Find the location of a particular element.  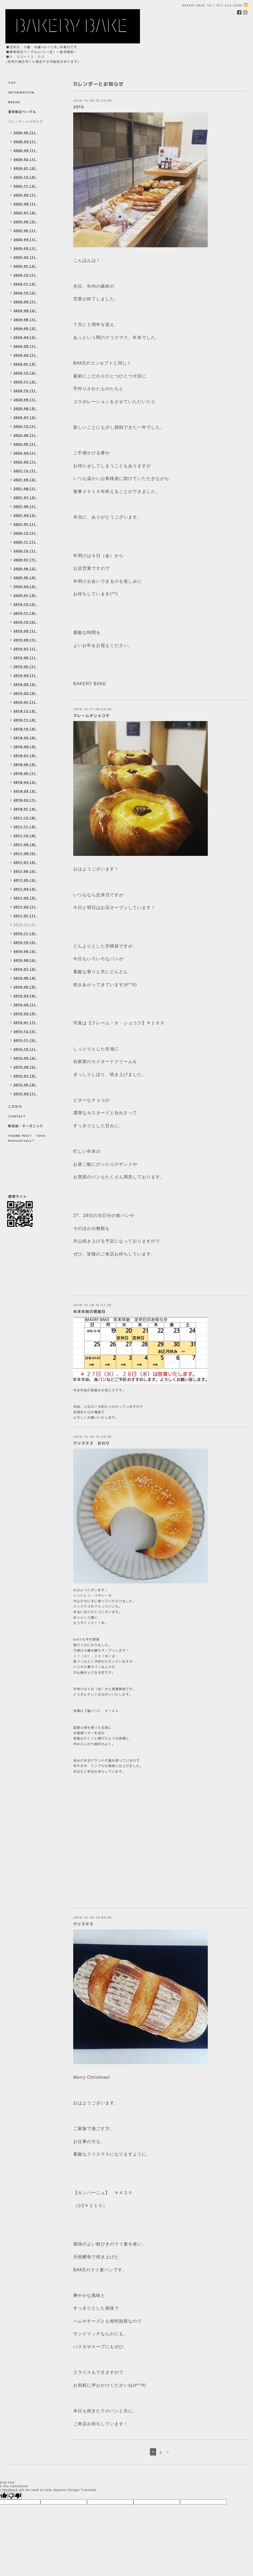

2018-06（3） is located at coordinates (25, 764).